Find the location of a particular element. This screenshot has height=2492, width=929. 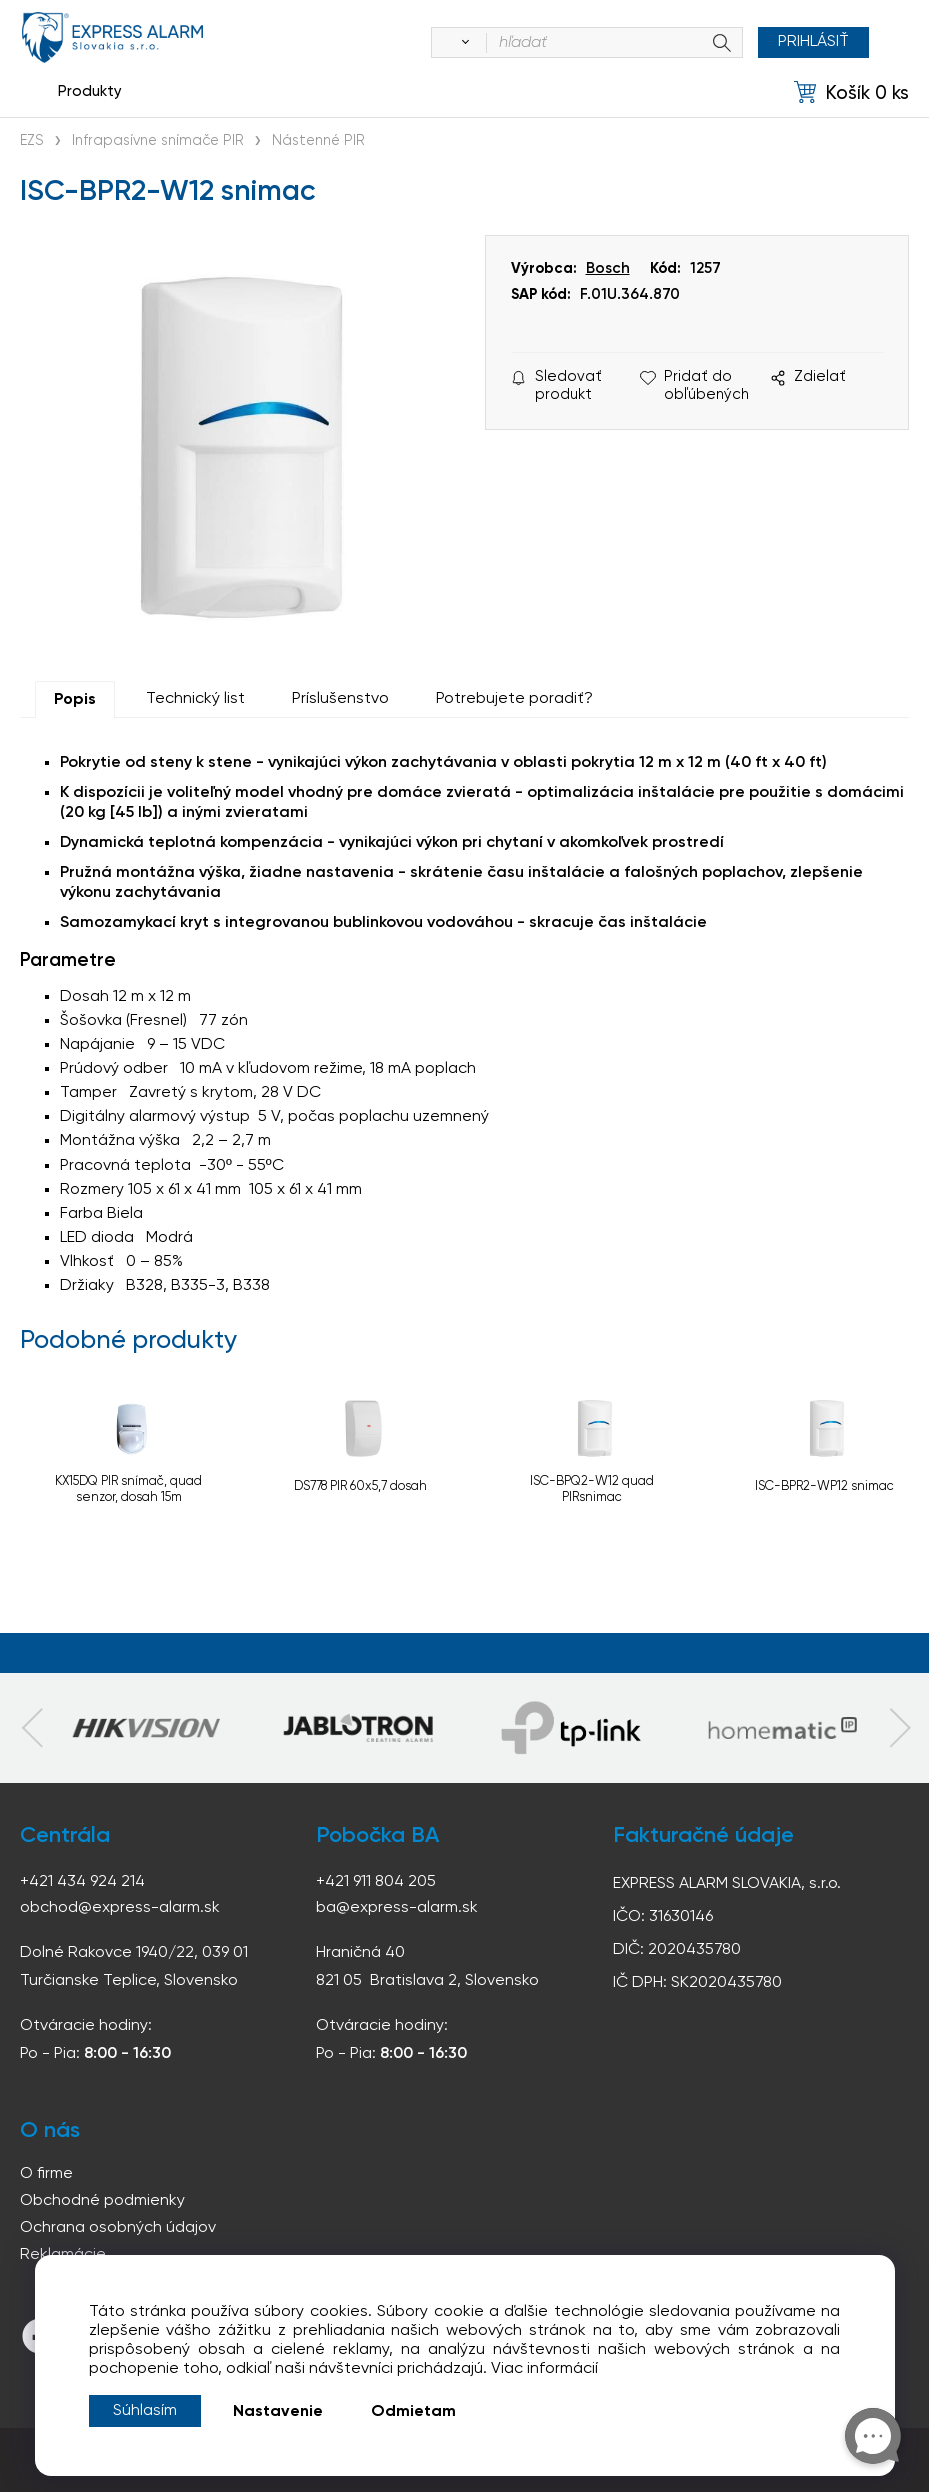

espress-alarm is located at coordinates (112, 37).